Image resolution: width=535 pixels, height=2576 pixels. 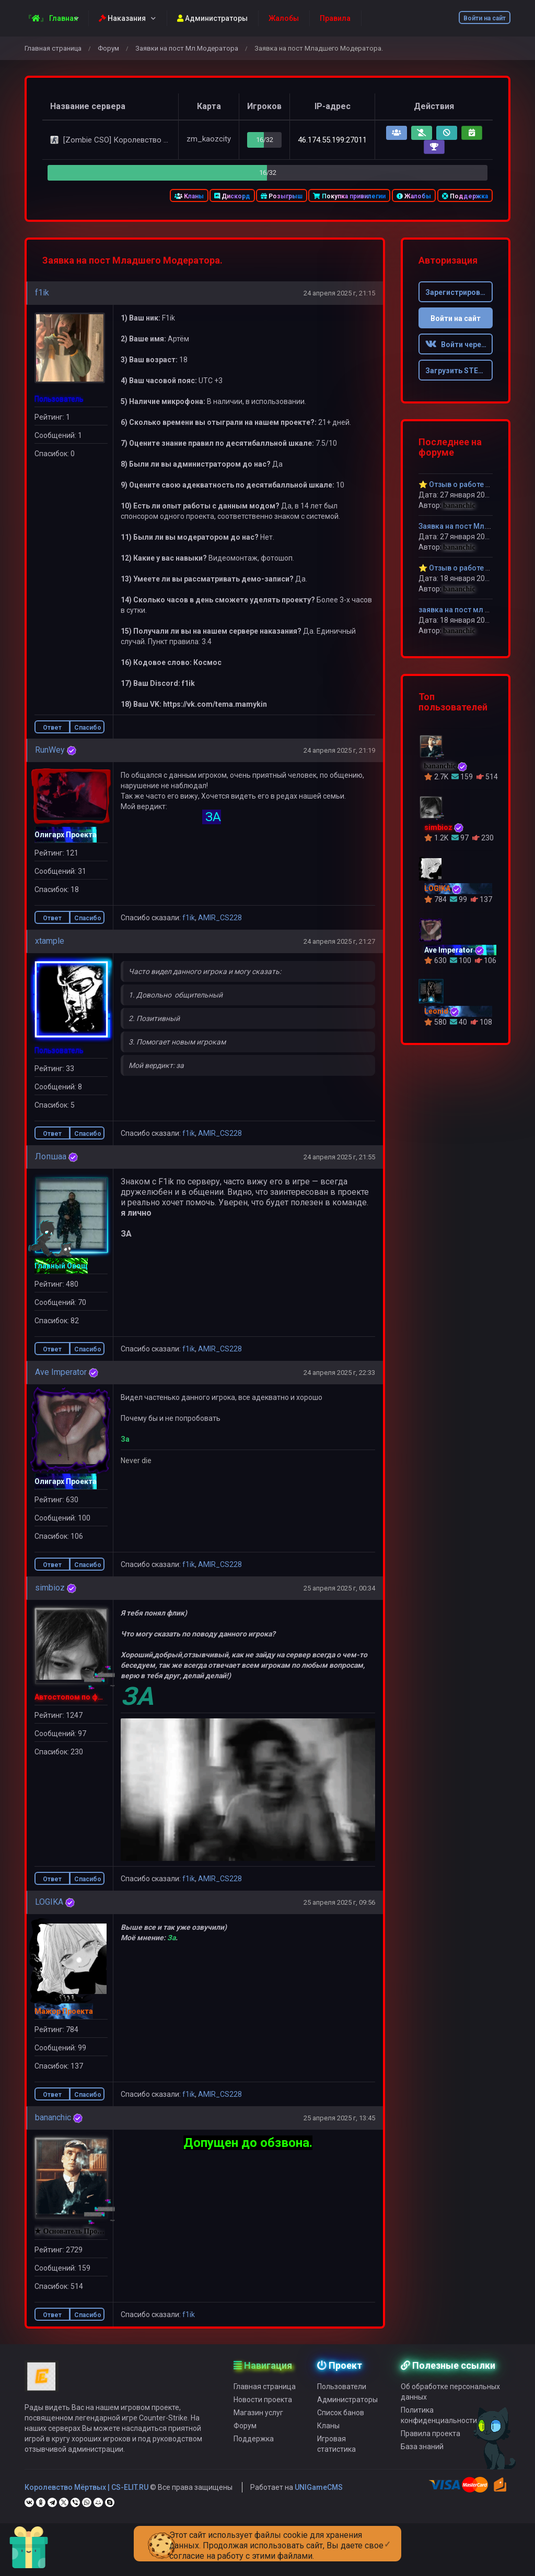 I want to click on Администраторы, so click(x=212, y=18).